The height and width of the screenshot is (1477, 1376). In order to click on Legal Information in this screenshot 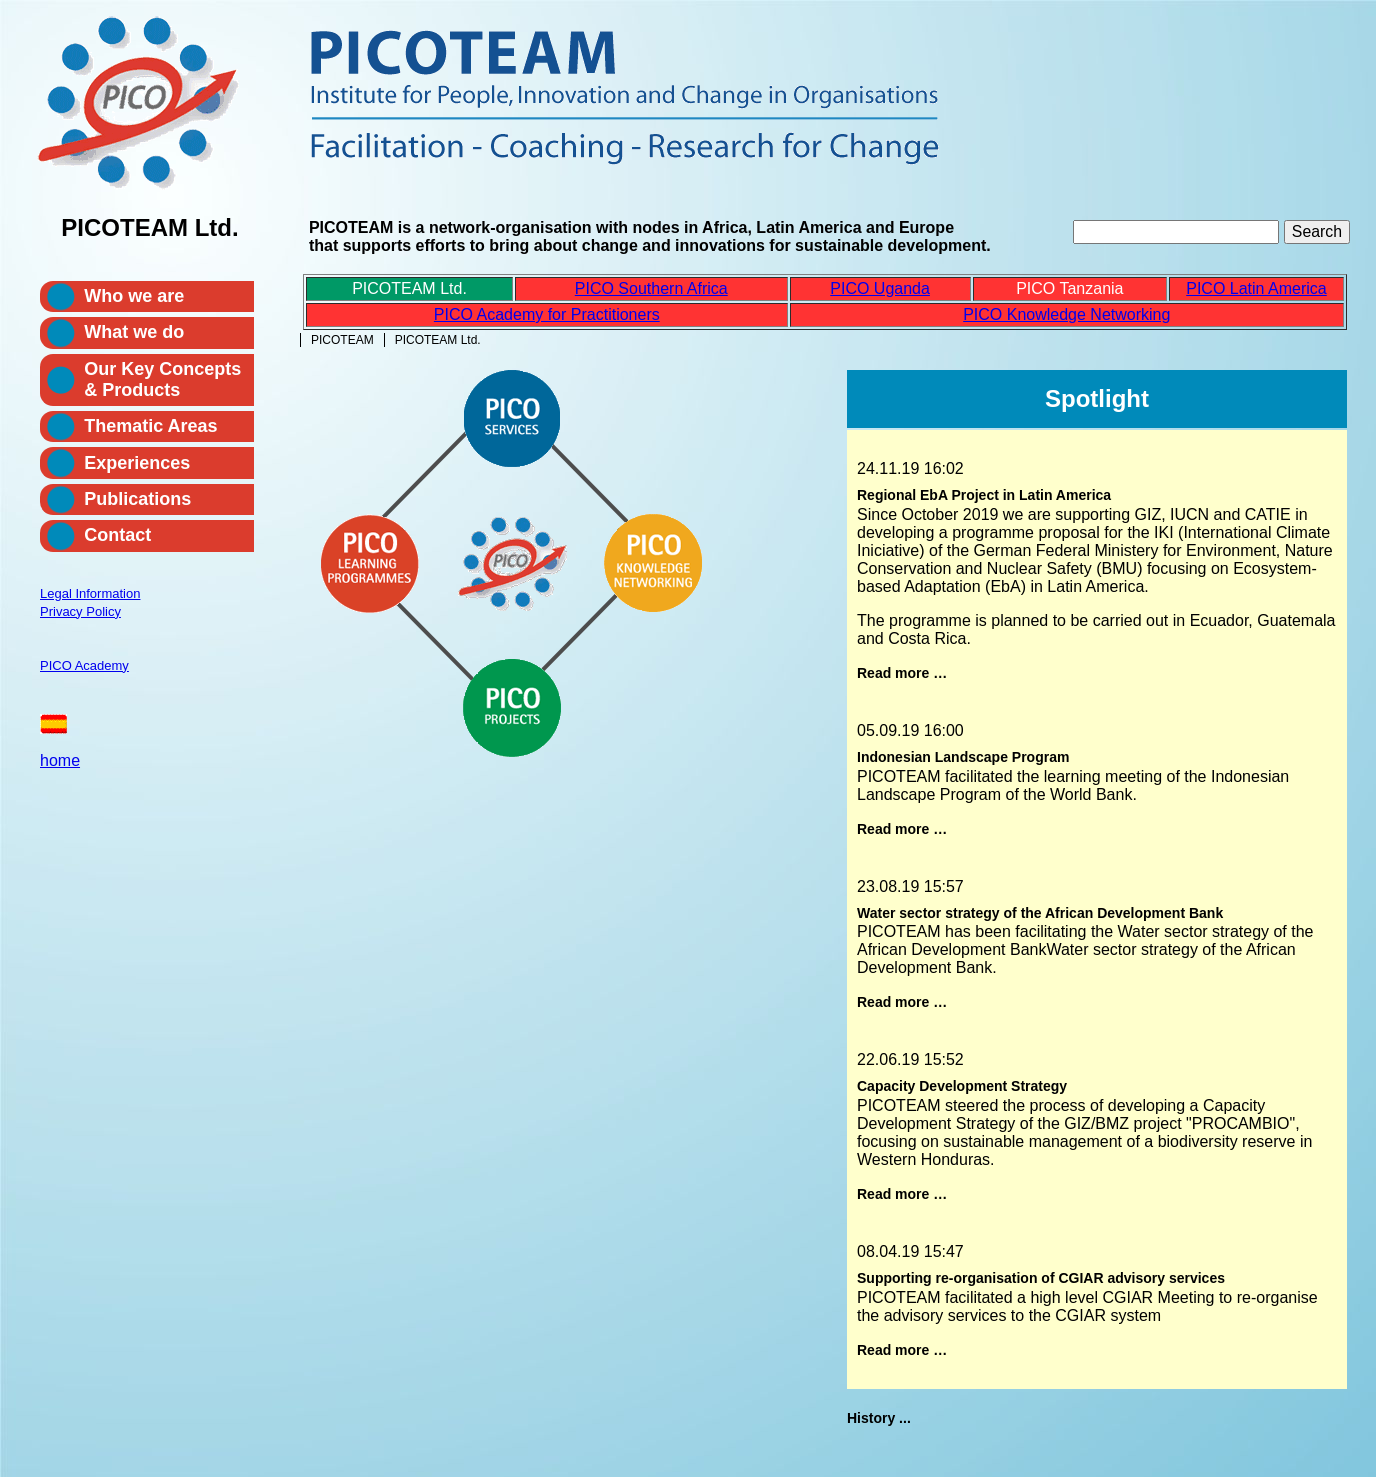, I will do `click(90, 593)`.